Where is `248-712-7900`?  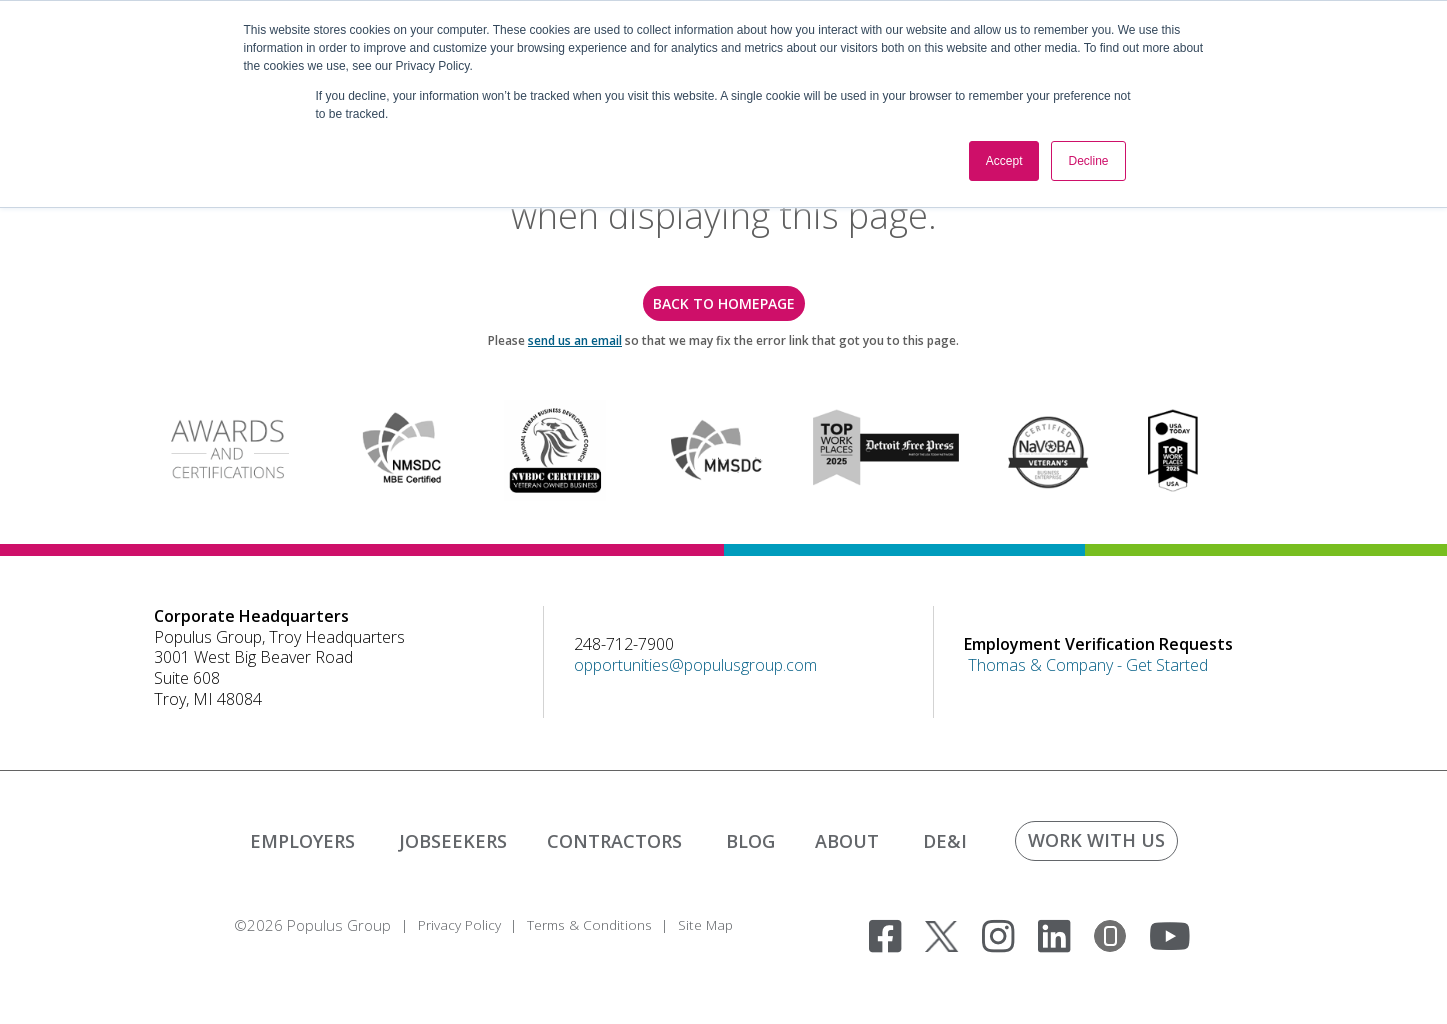 248-712-7900 is located at coordinates (624, 644).